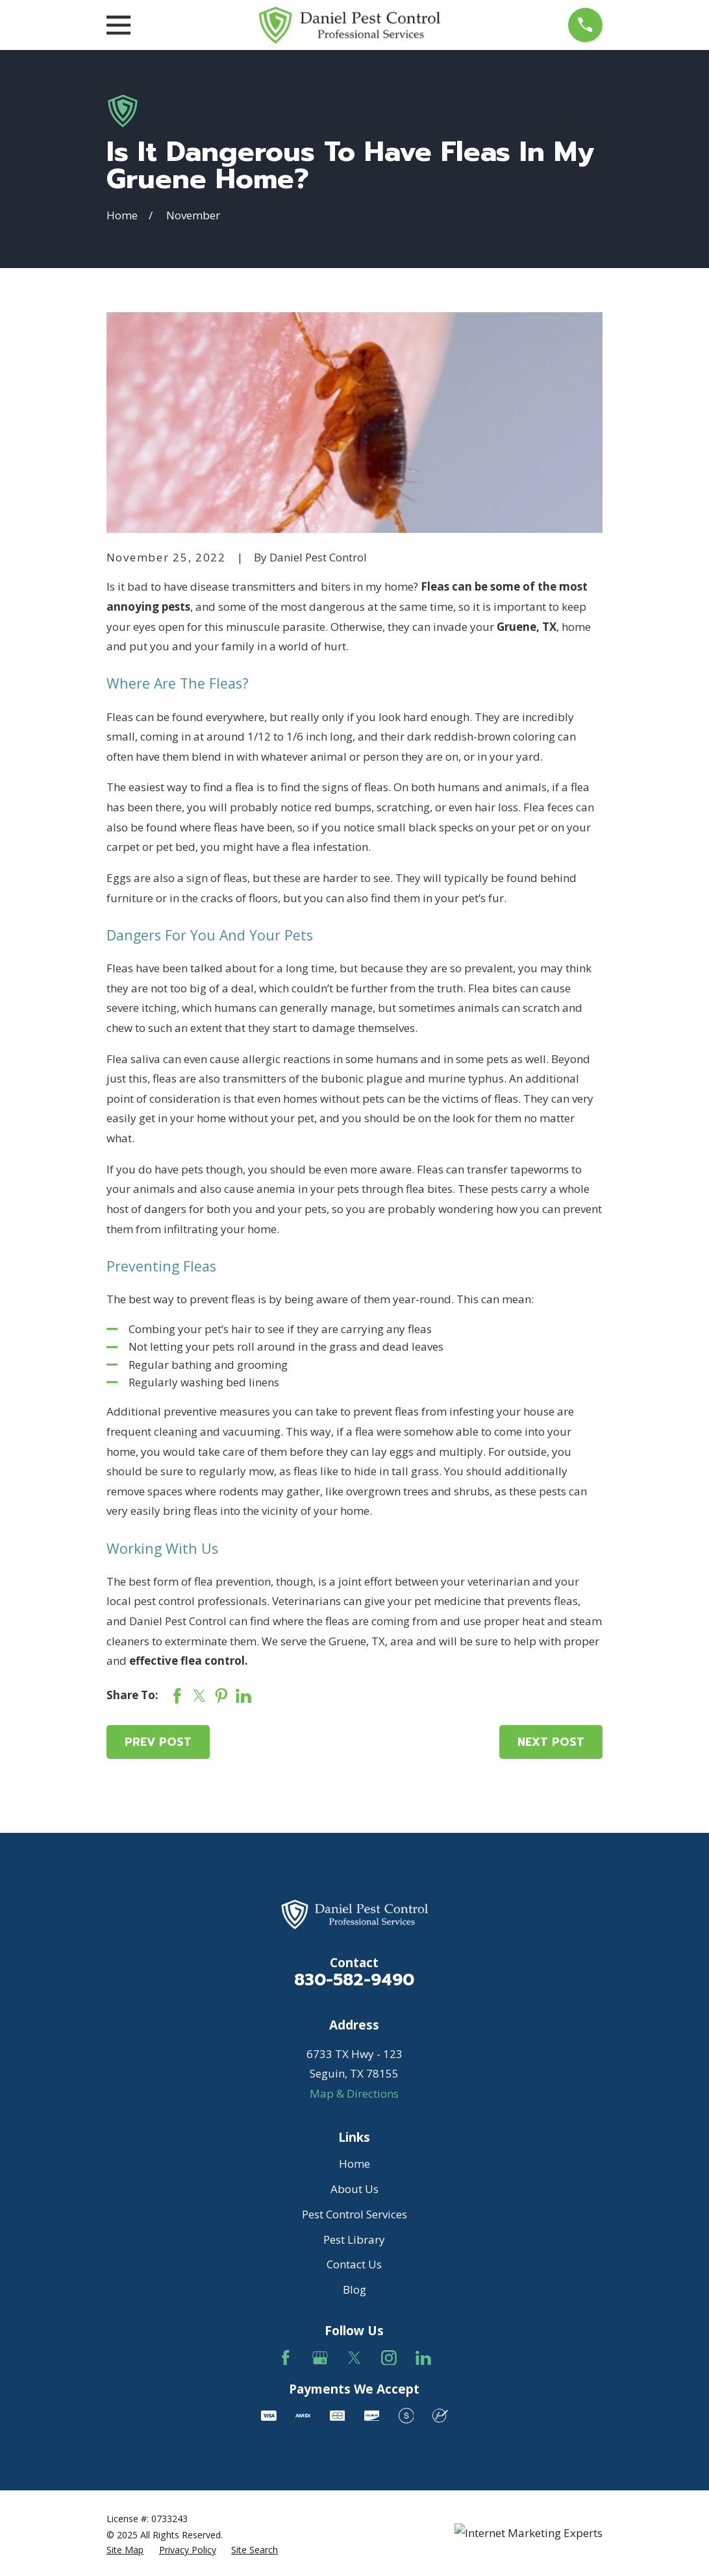 Image resolution: width=709 pixels, height=2576 pixels. What do you see at coordinates (354, 2289) in the screenshot?
I see `Blog` at bounding box center [354, 2289].